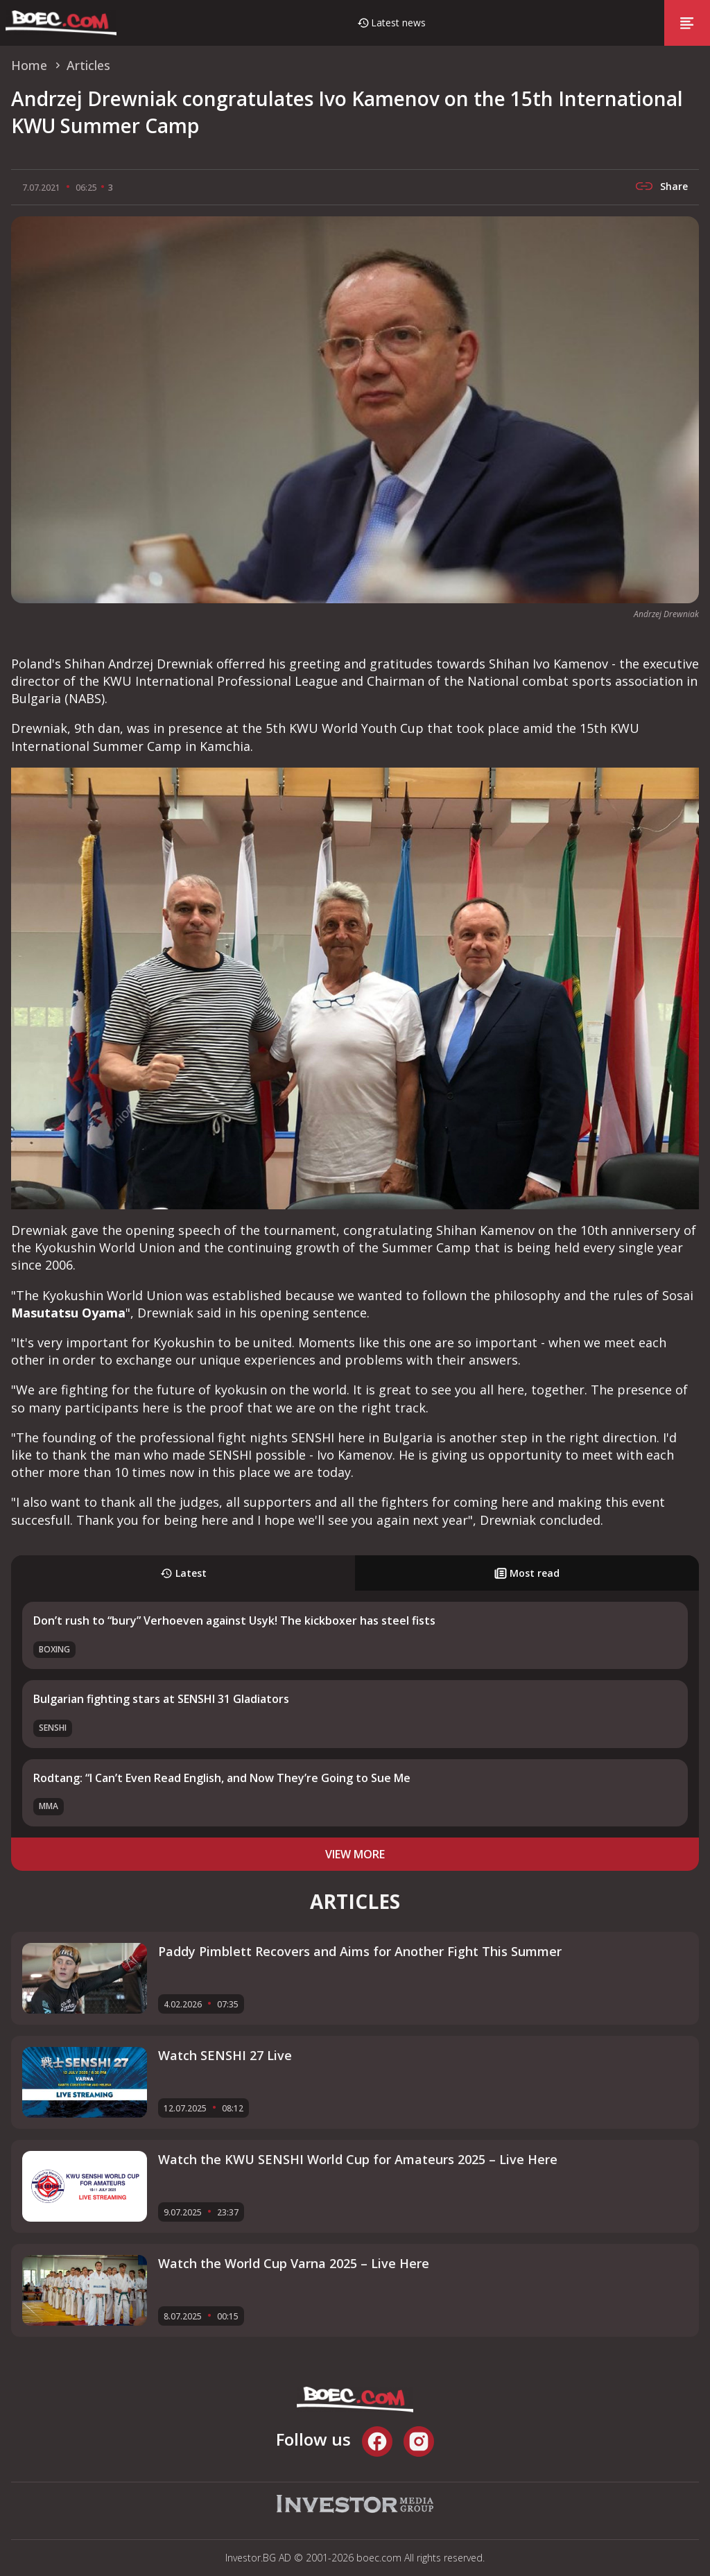 The image size is (710, 2576). Describe the element at coordinates (221, 1778) in the screenshot. I see `Rodtang: “I Can’t Even Read English, and Now They’re Going to Sue Me` at that location.